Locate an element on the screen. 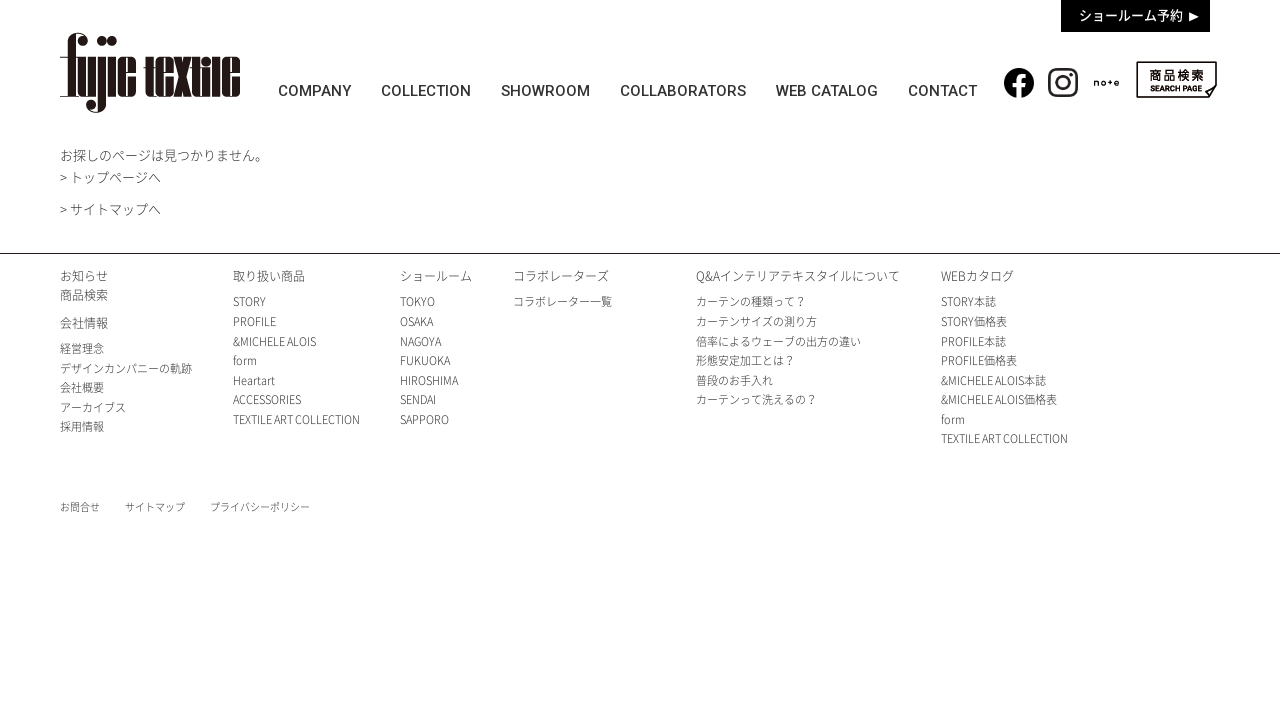 The width and height of the screenshot is (1280, 720). form is located at coordinates (245, 360).